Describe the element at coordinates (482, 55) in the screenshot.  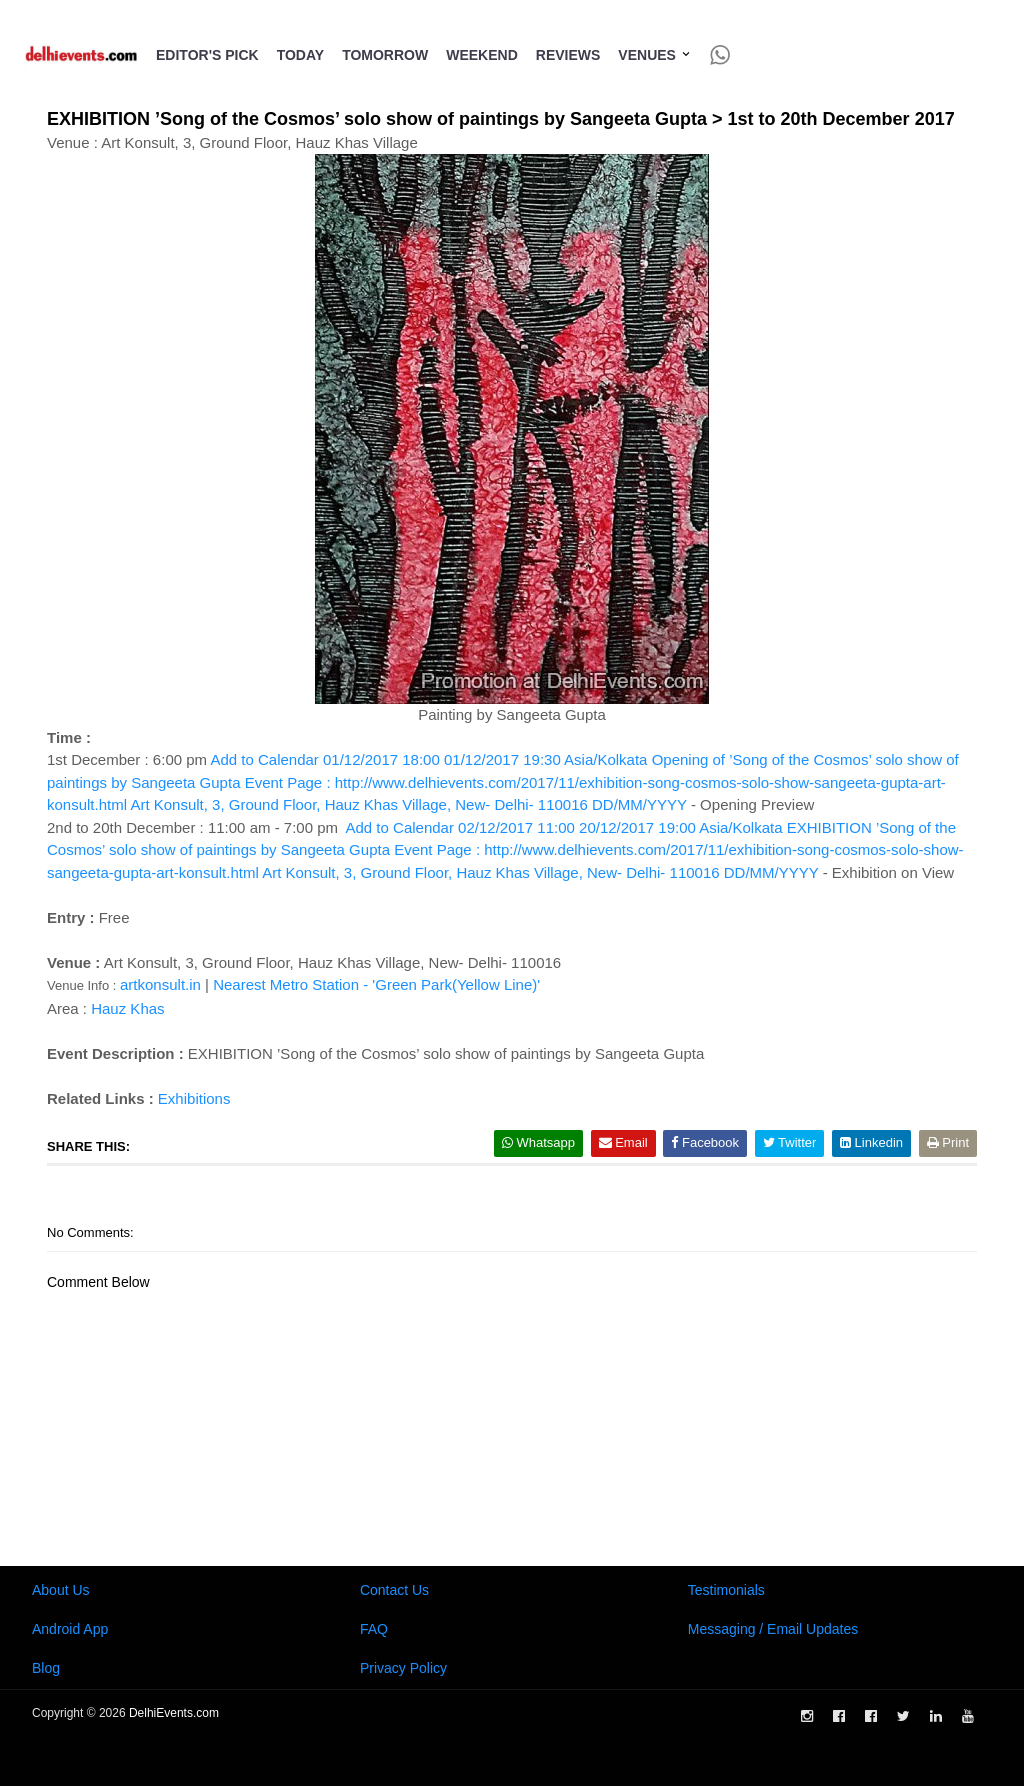
I see `Weekend` at that location.